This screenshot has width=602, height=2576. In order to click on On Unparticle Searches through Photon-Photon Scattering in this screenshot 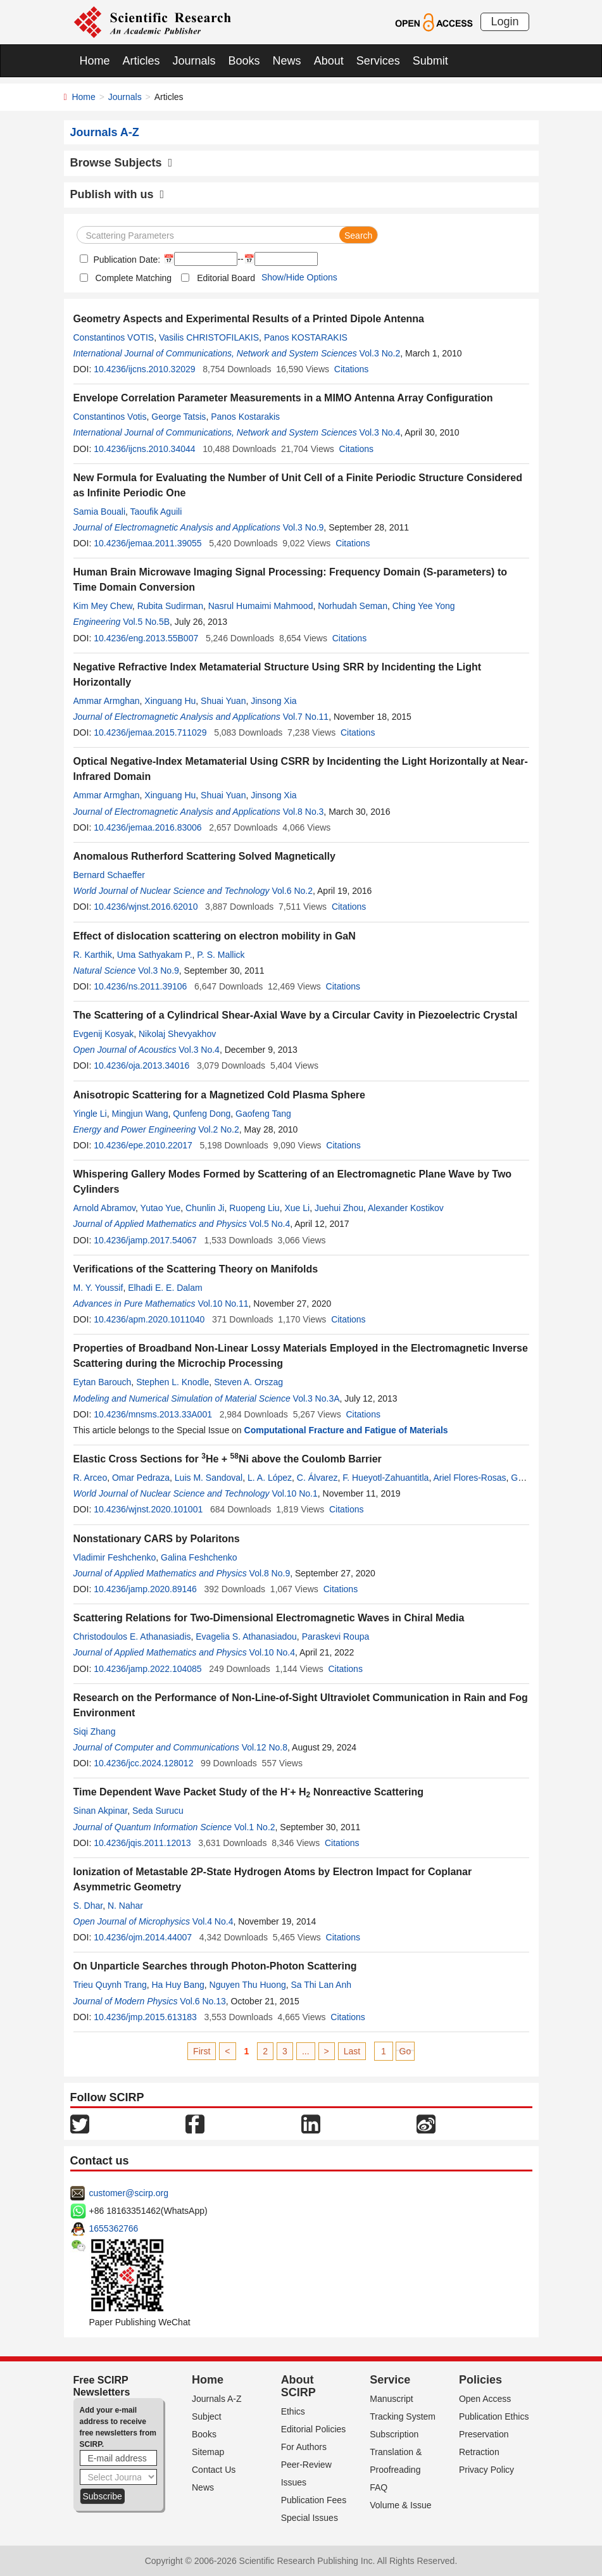, I will do `click(215, 1966)`.